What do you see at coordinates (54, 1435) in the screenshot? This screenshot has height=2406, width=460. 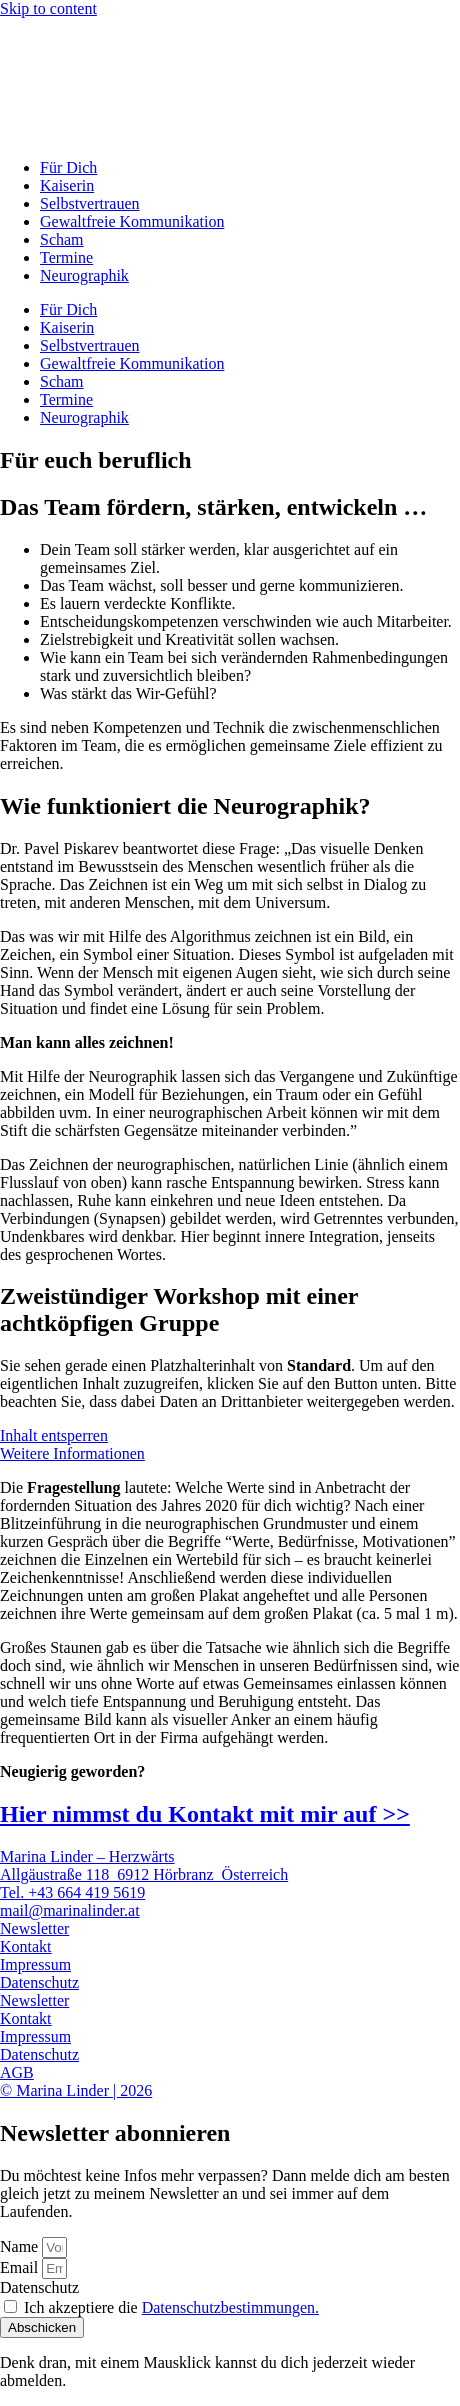 I see `Inhalt entsperren [button]` at bounding box center [54, 1435].